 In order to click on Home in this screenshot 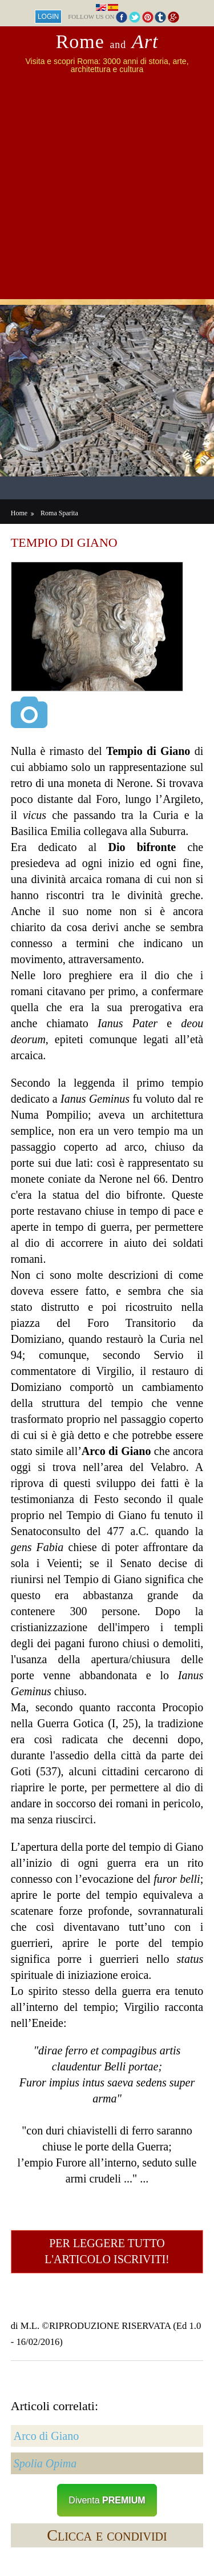, I will do `click(19, 513)`.